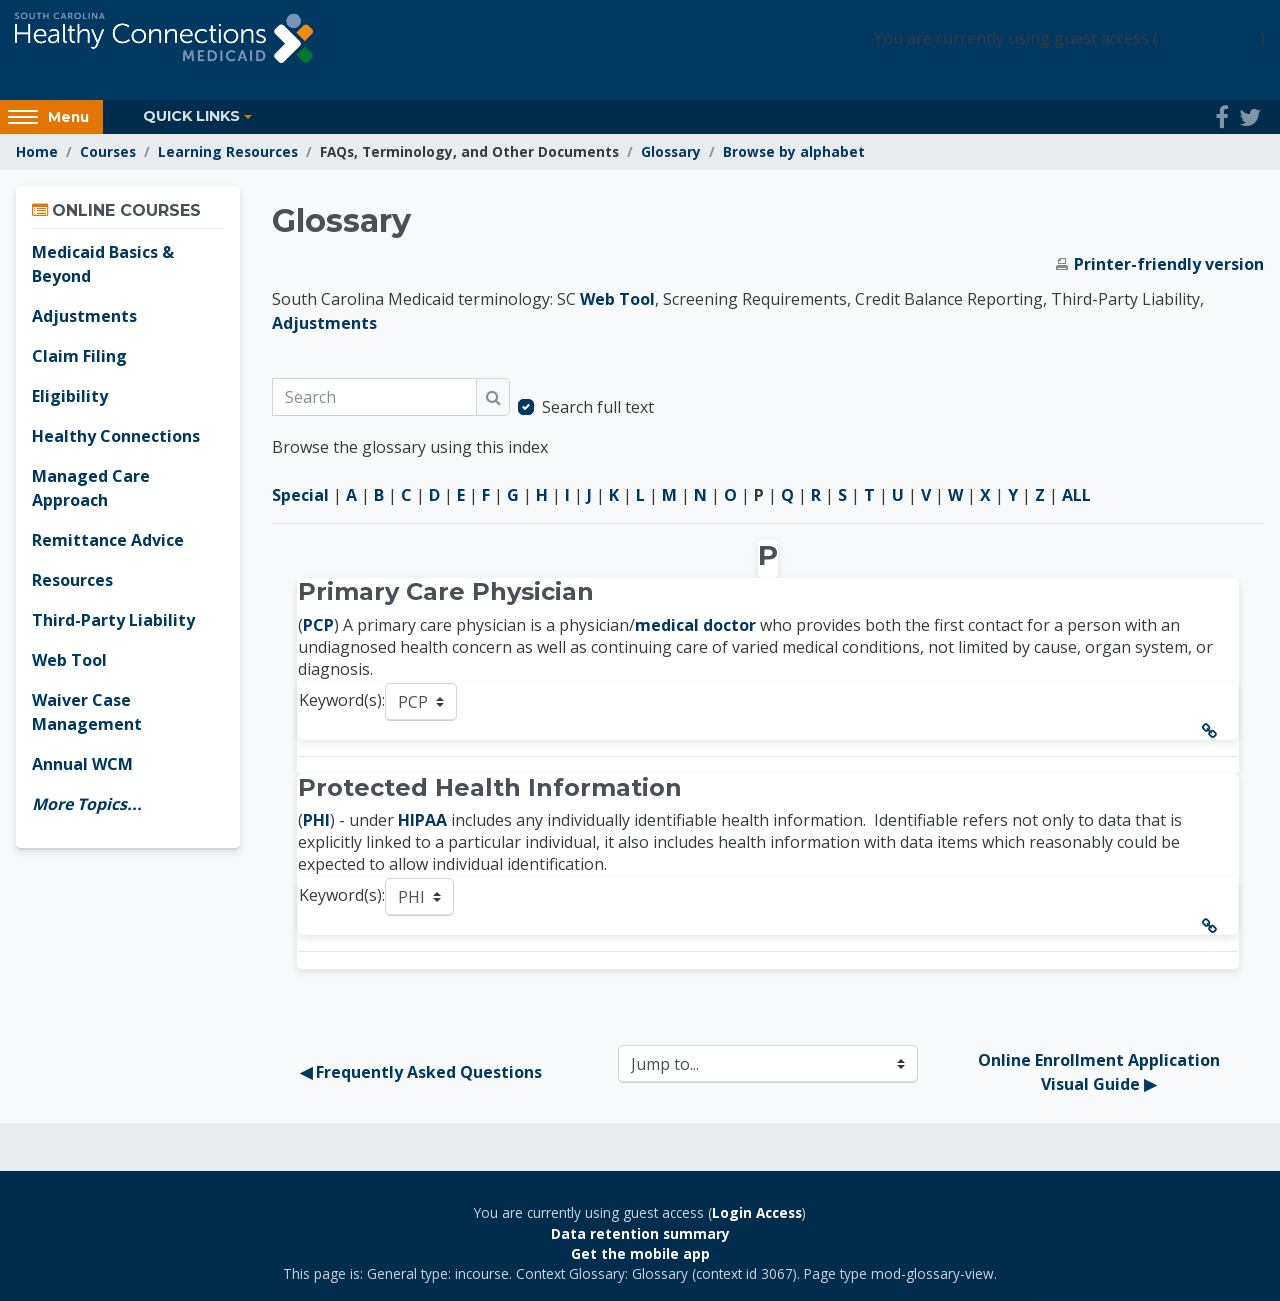  What do you see at coordinates (300, 495) in the screenshot?
I see `Special` at bounding box center [300, 495].